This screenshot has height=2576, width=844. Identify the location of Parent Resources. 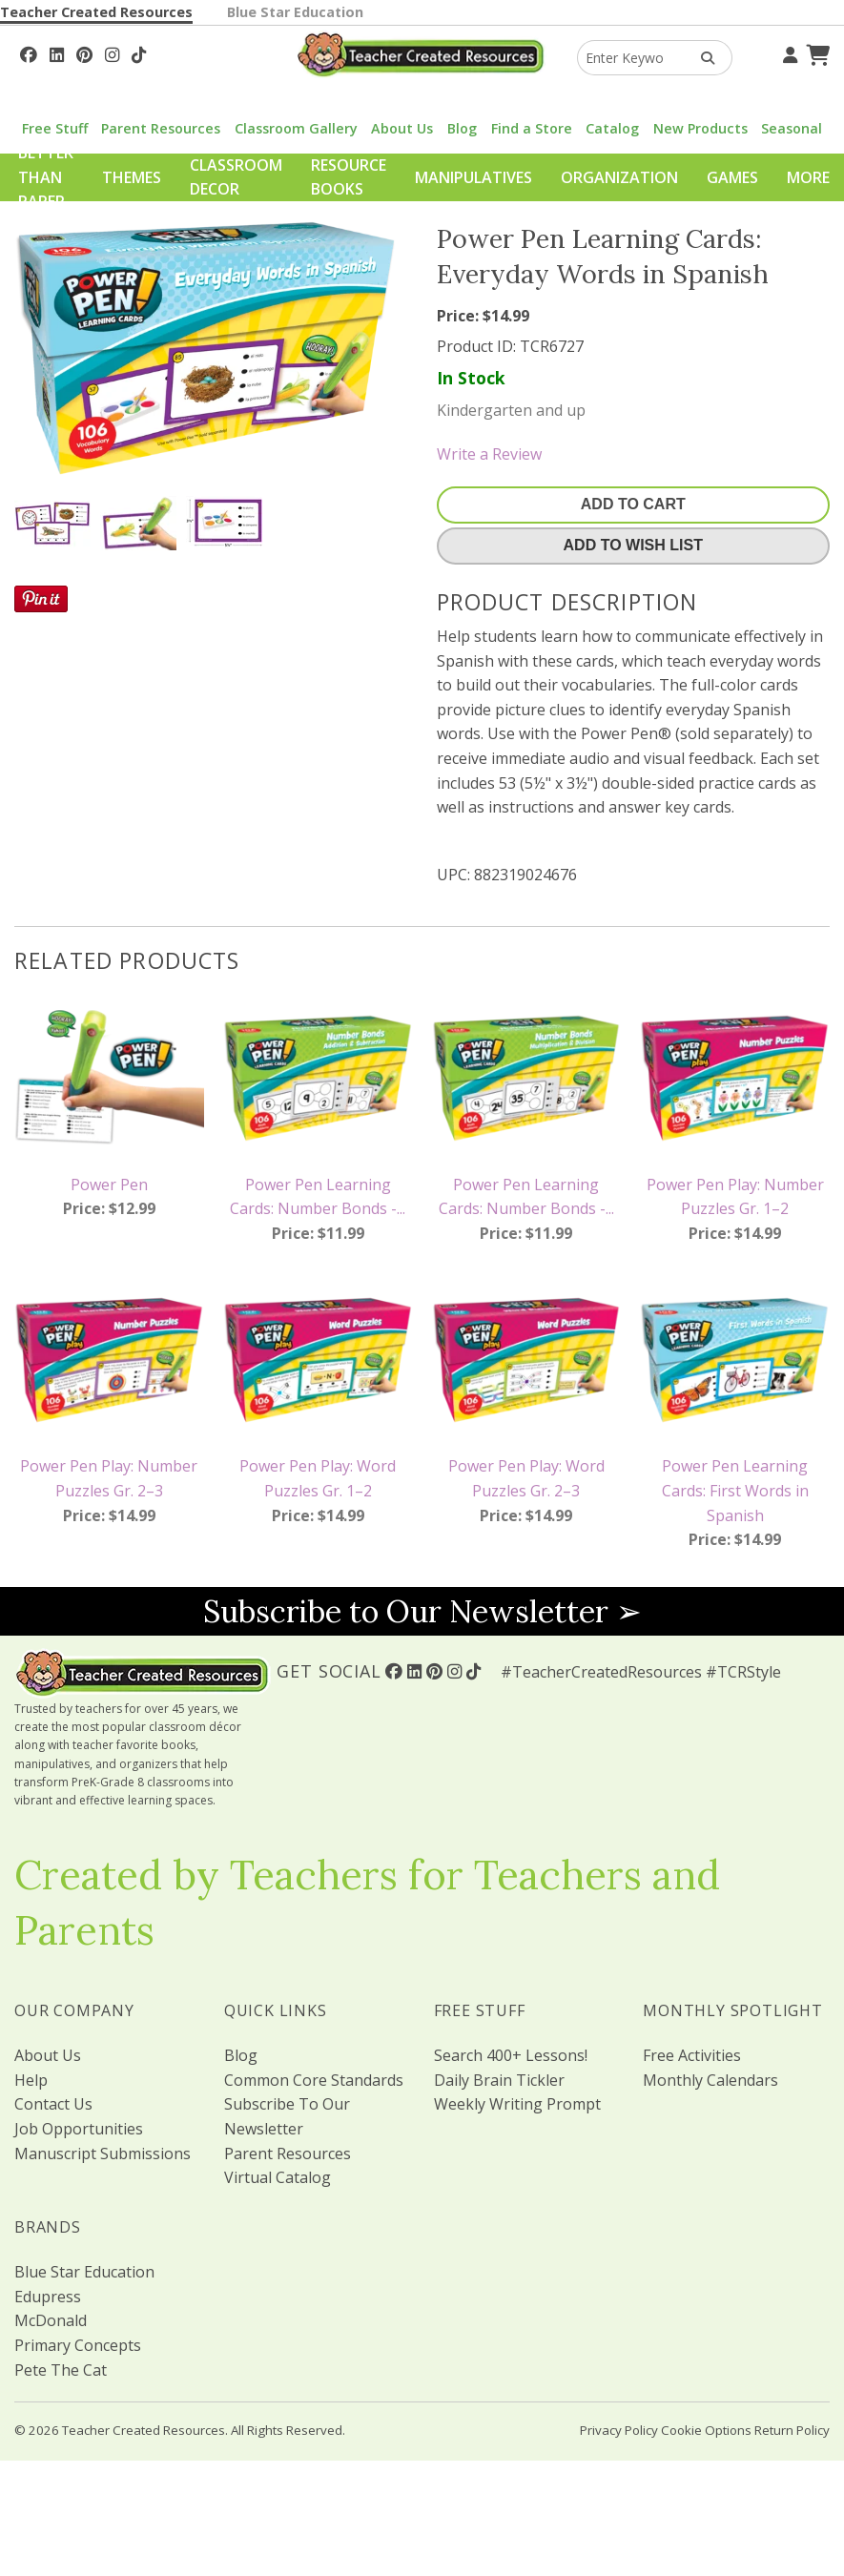
(160, 128).